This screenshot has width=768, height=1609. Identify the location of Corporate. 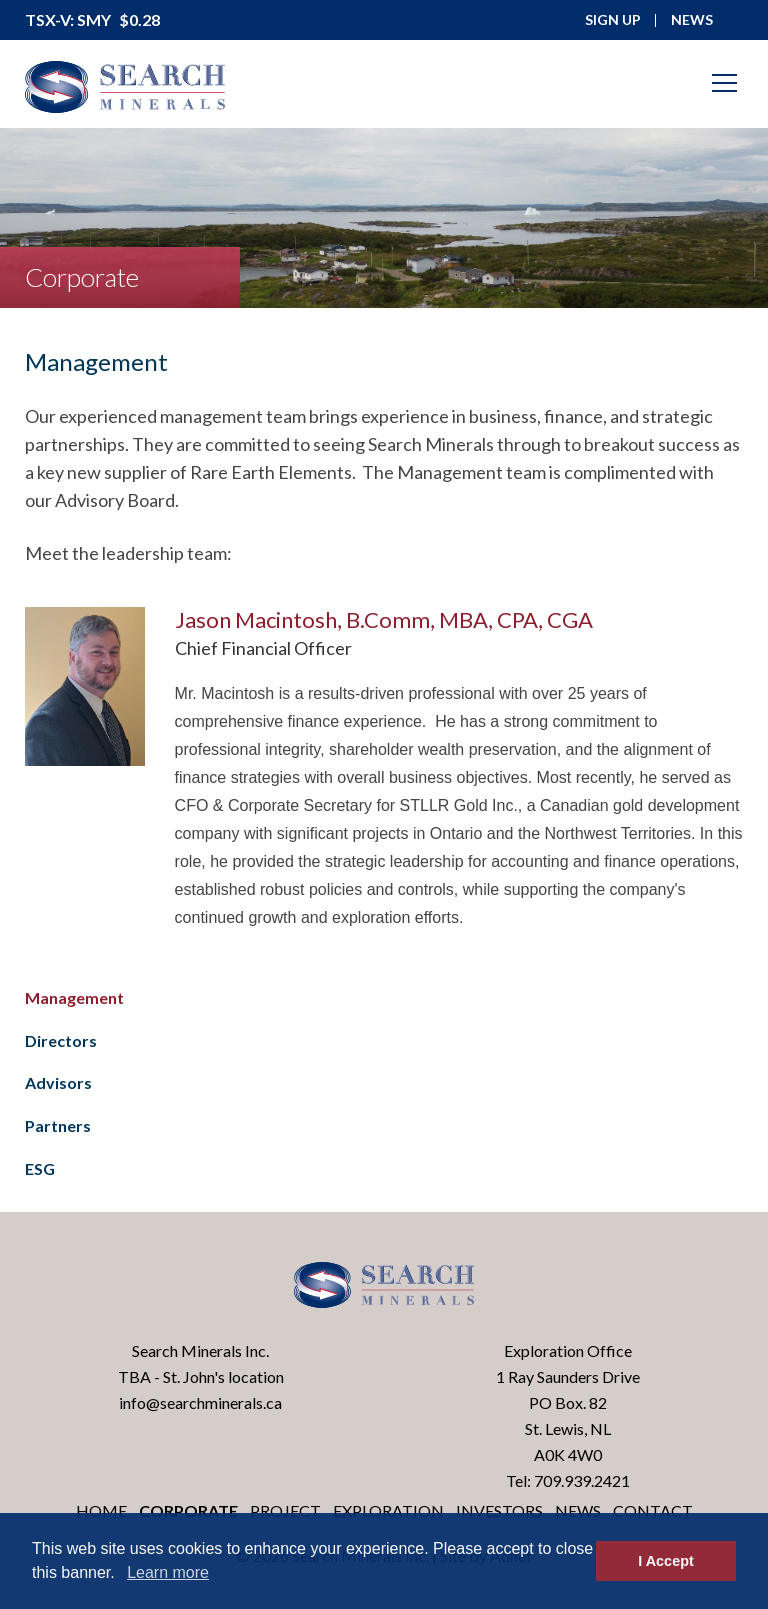
(188, 1510).